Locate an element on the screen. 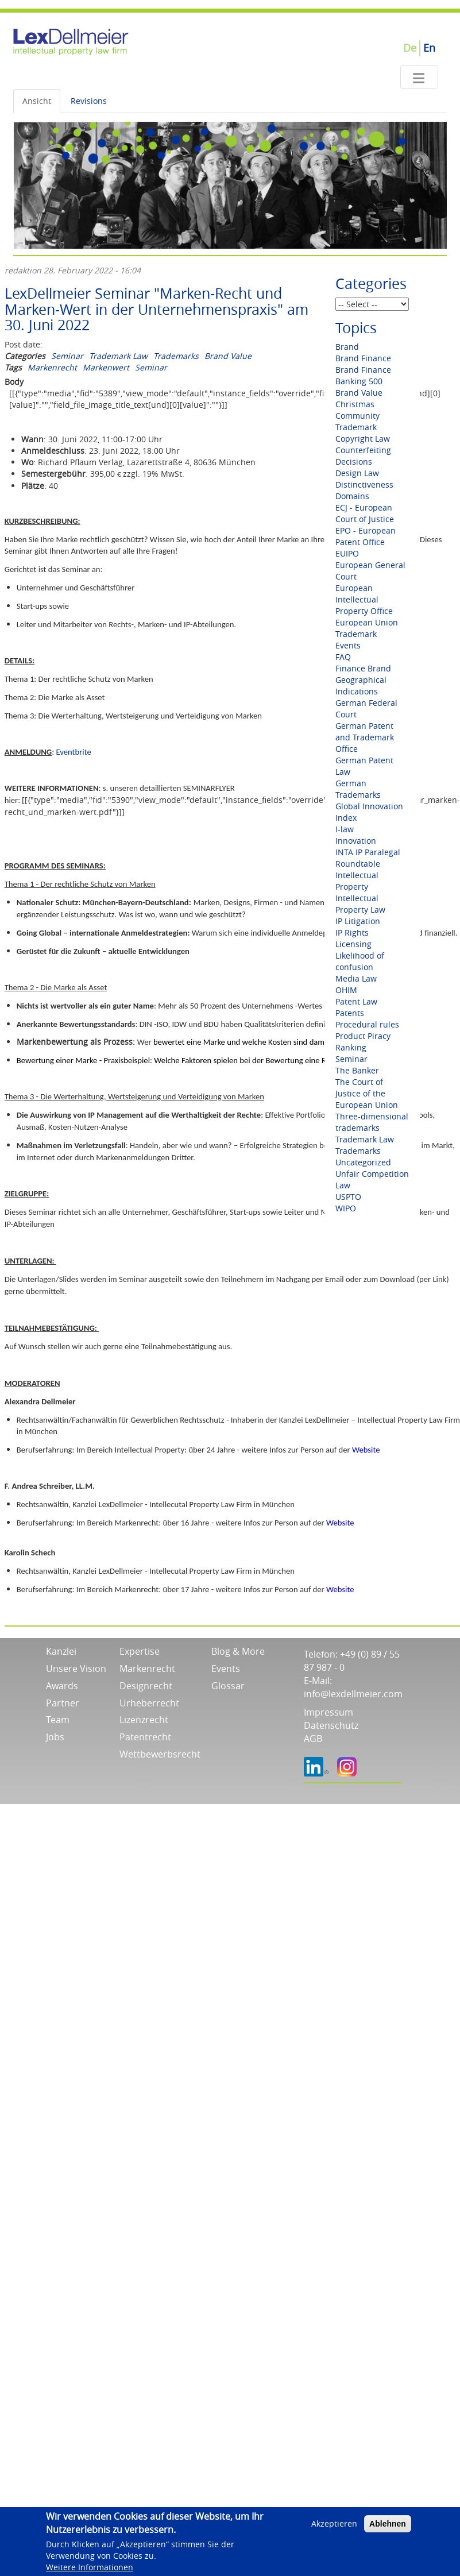 The image size is (460, 2576). Kanzlei is located at coordinates (61, 1651).